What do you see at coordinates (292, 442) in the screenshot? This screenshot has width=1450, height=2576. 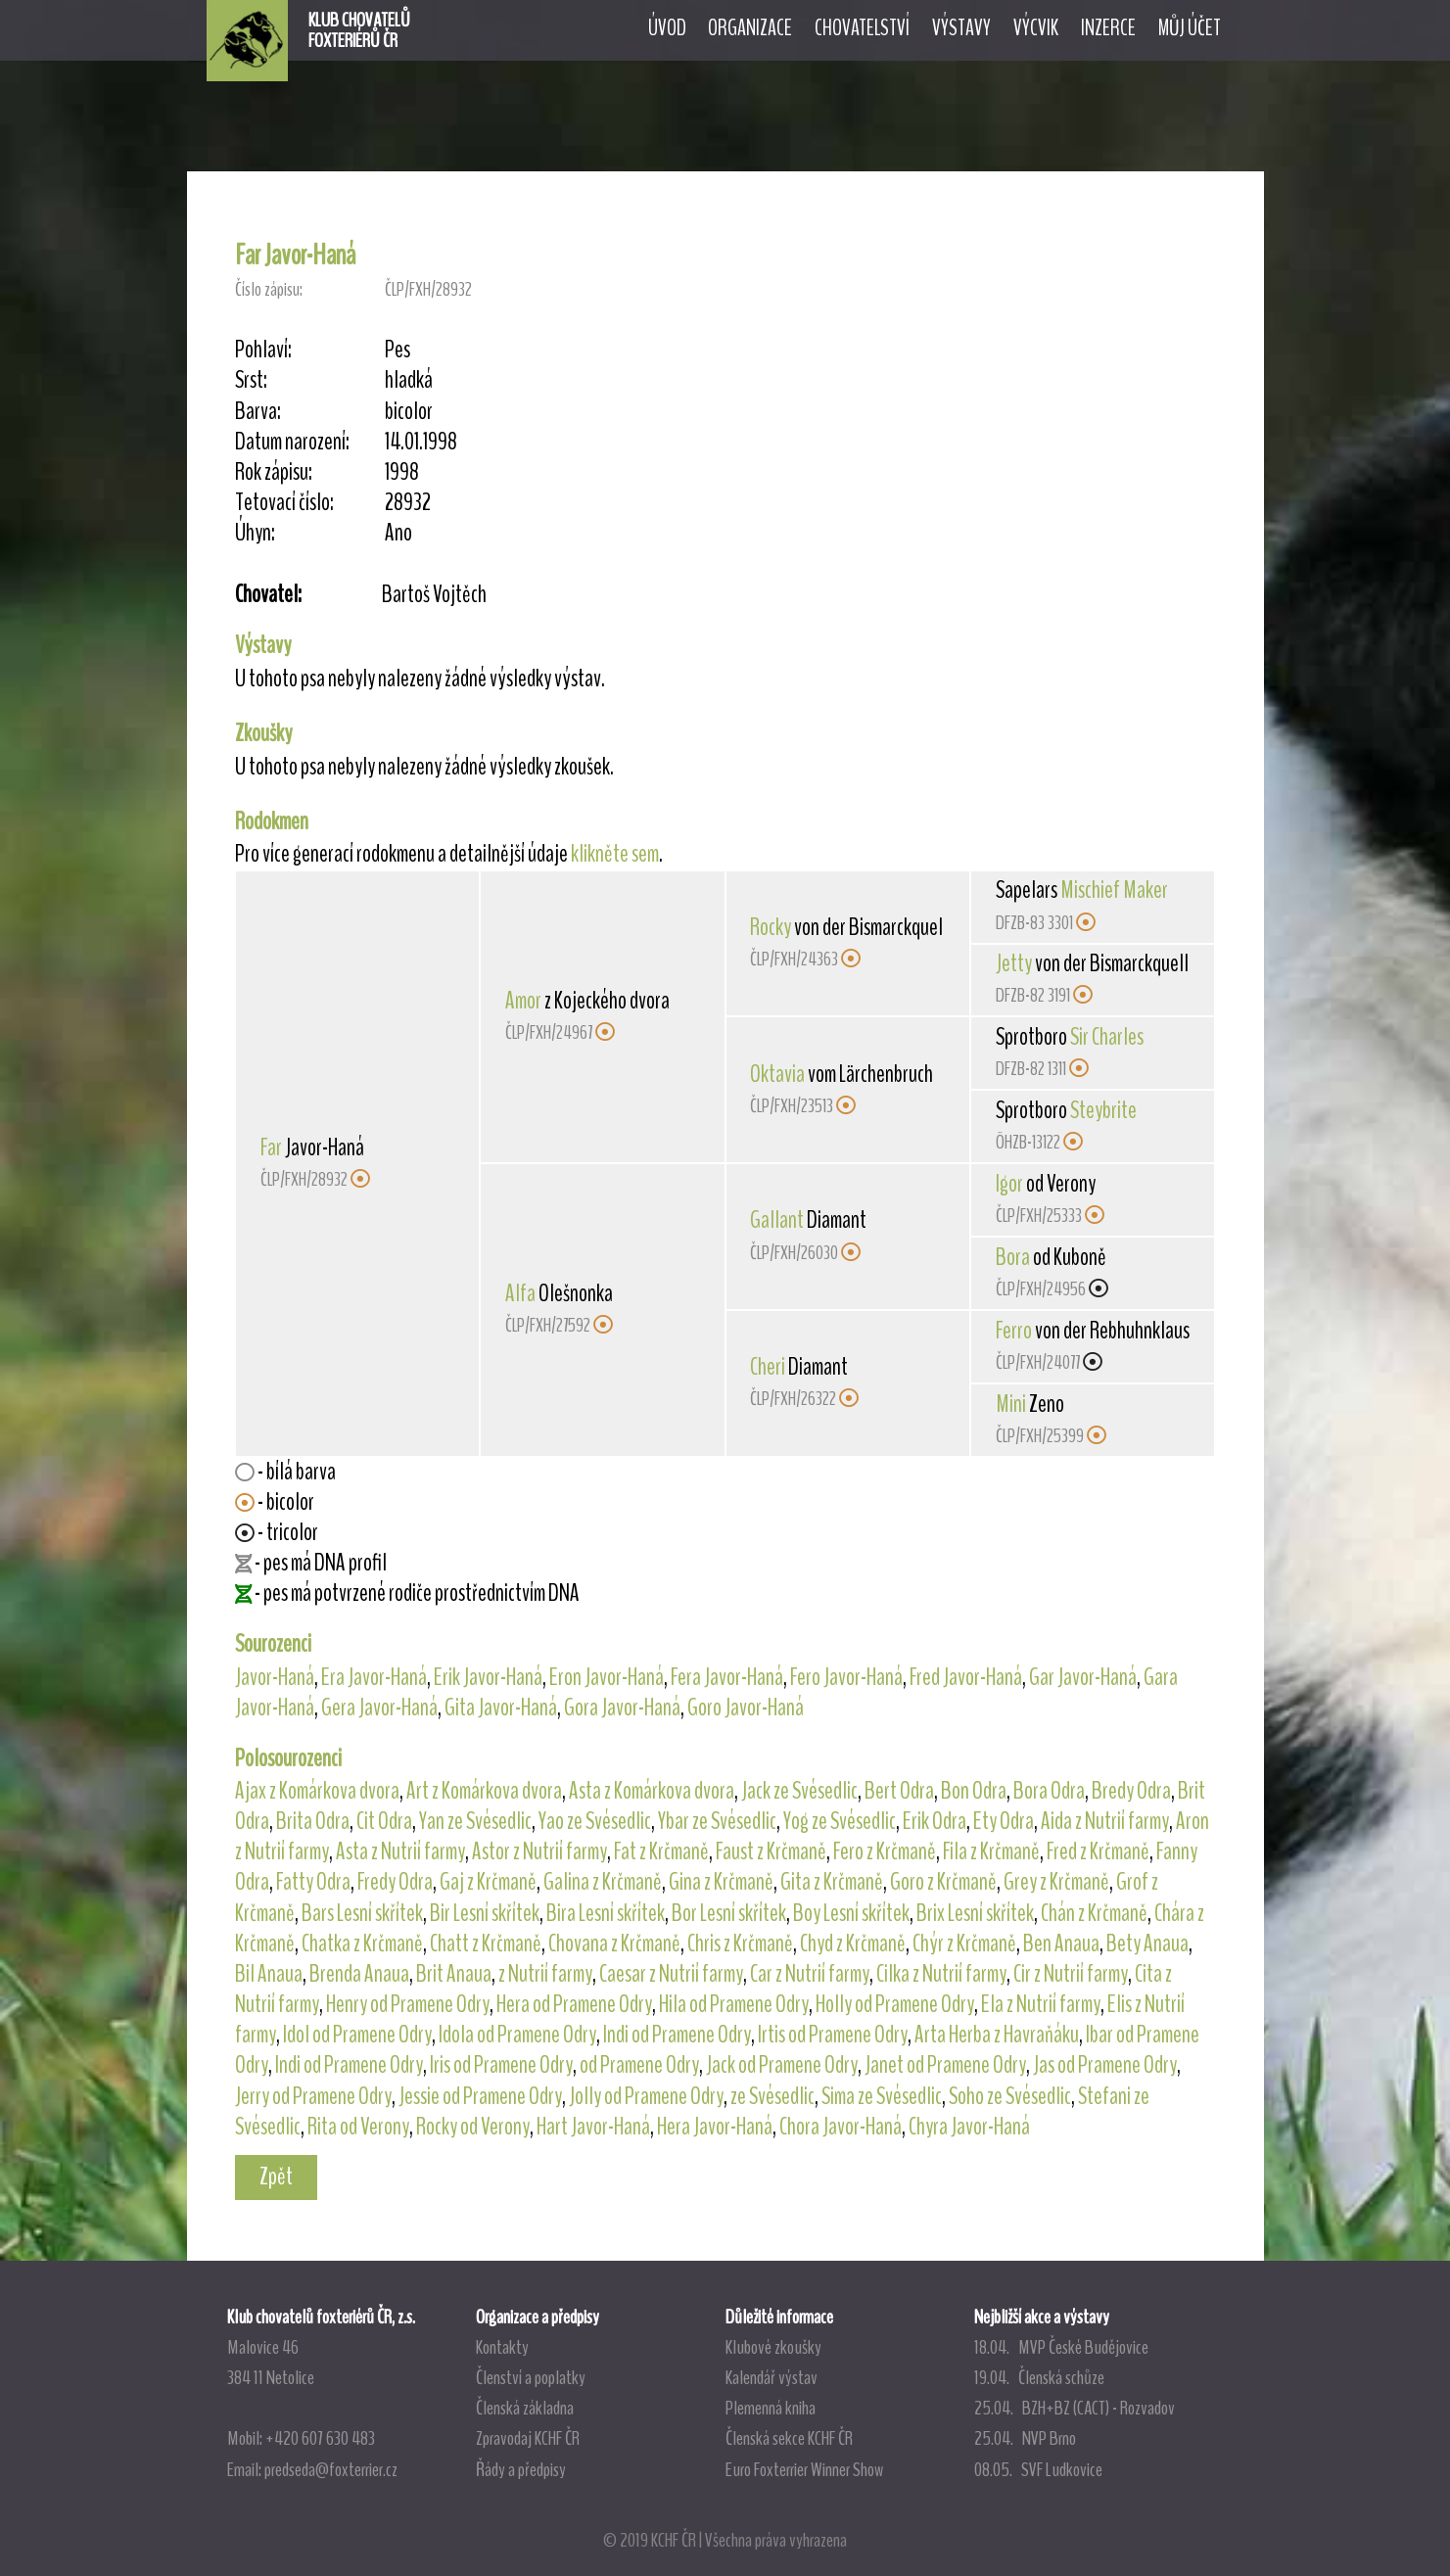 I see `Datum narození:` at bounding box center [292, 442].